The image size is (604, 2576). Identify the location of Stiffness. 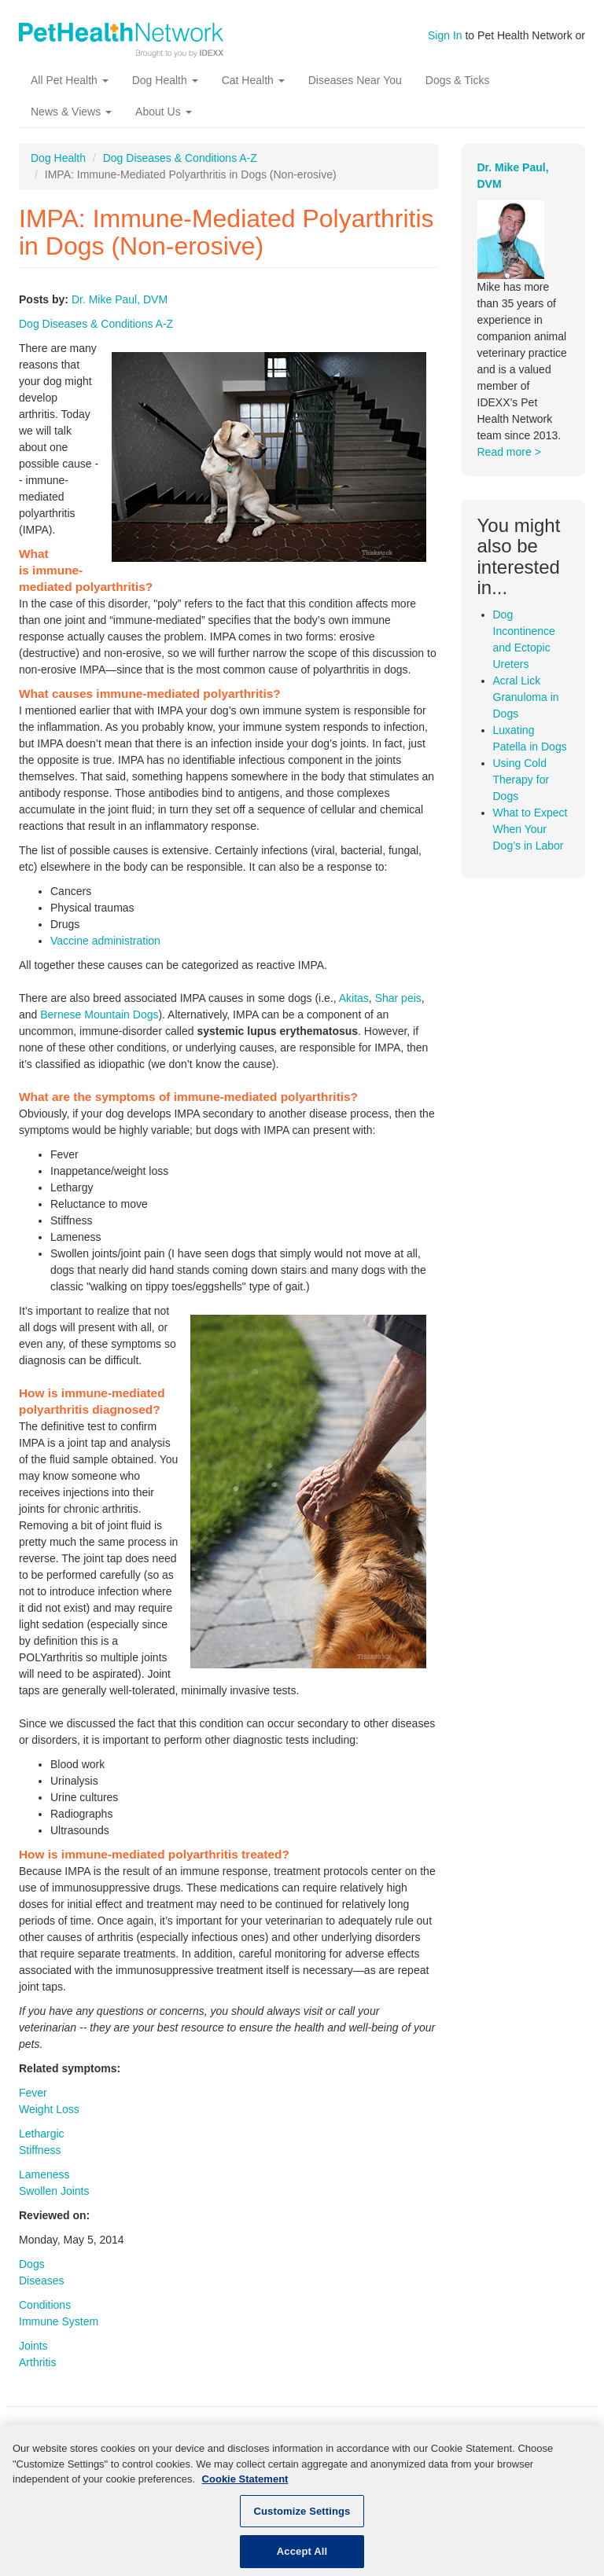
(40, 2150).